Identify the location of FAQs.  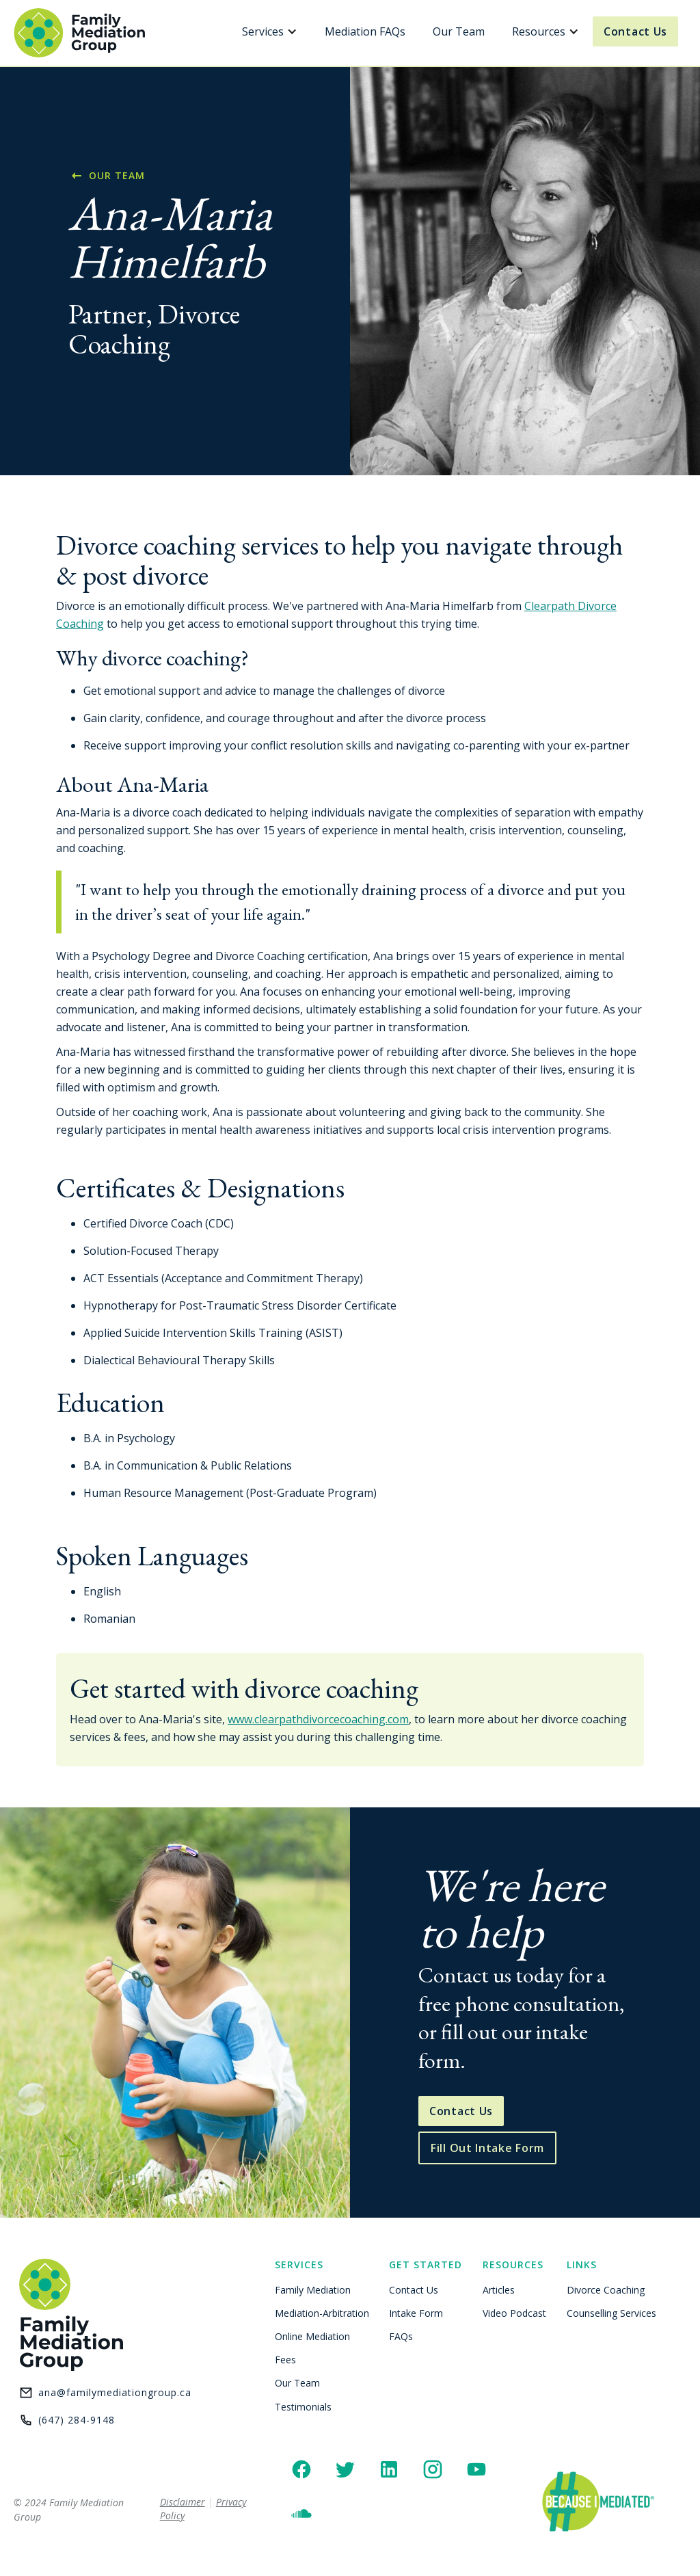
(401, 2336).